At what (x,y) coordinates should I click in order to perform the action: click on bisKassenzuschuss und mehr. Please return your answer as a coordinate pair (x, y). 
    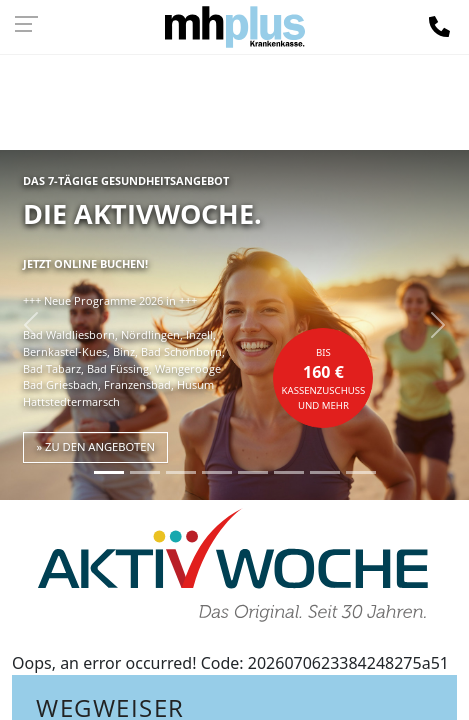
    Looking at the image, I should click on (324, 379).